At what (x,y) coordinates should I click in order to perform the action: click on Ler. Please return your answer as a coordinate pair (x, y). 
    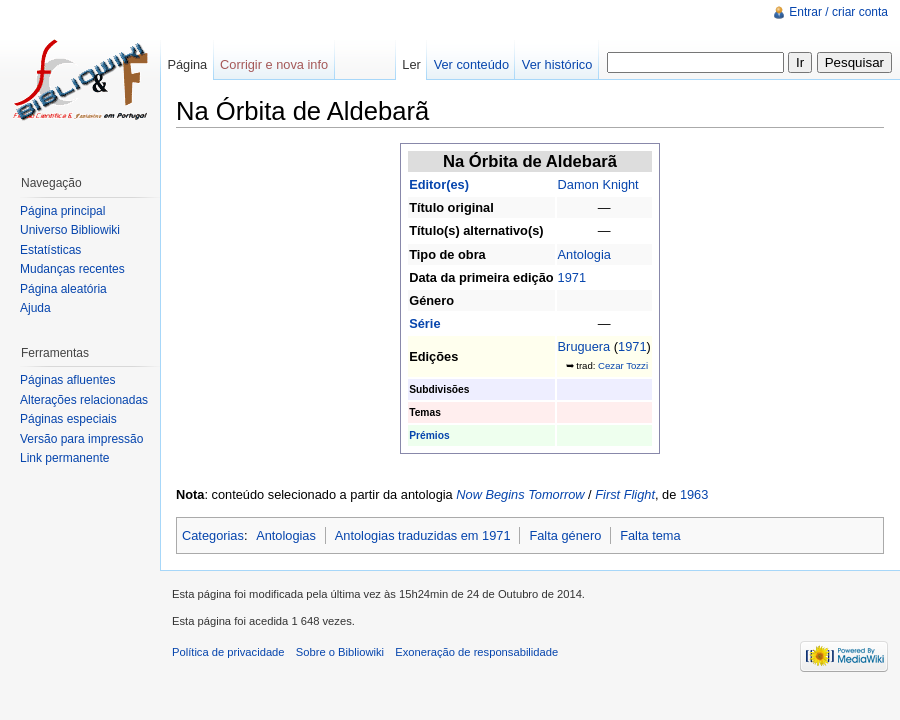
    Looking at the image, I should click on (411, 64).